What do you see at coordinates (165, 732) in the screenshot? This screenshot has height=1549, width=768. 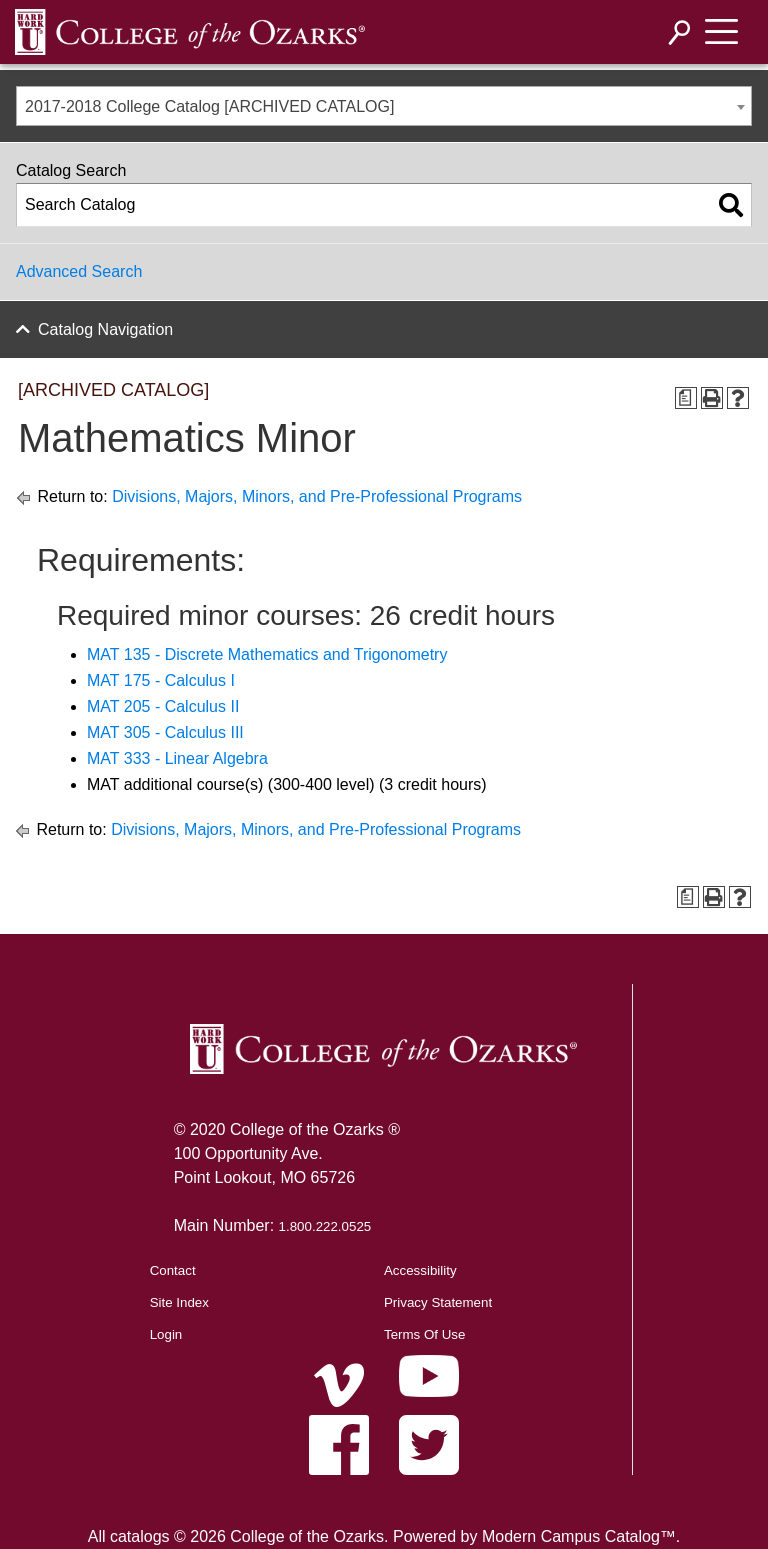 I see `MAT 305 - Calculus III [View course details for MAT 305 - Calculus III]` at bounding box center [165, 732].